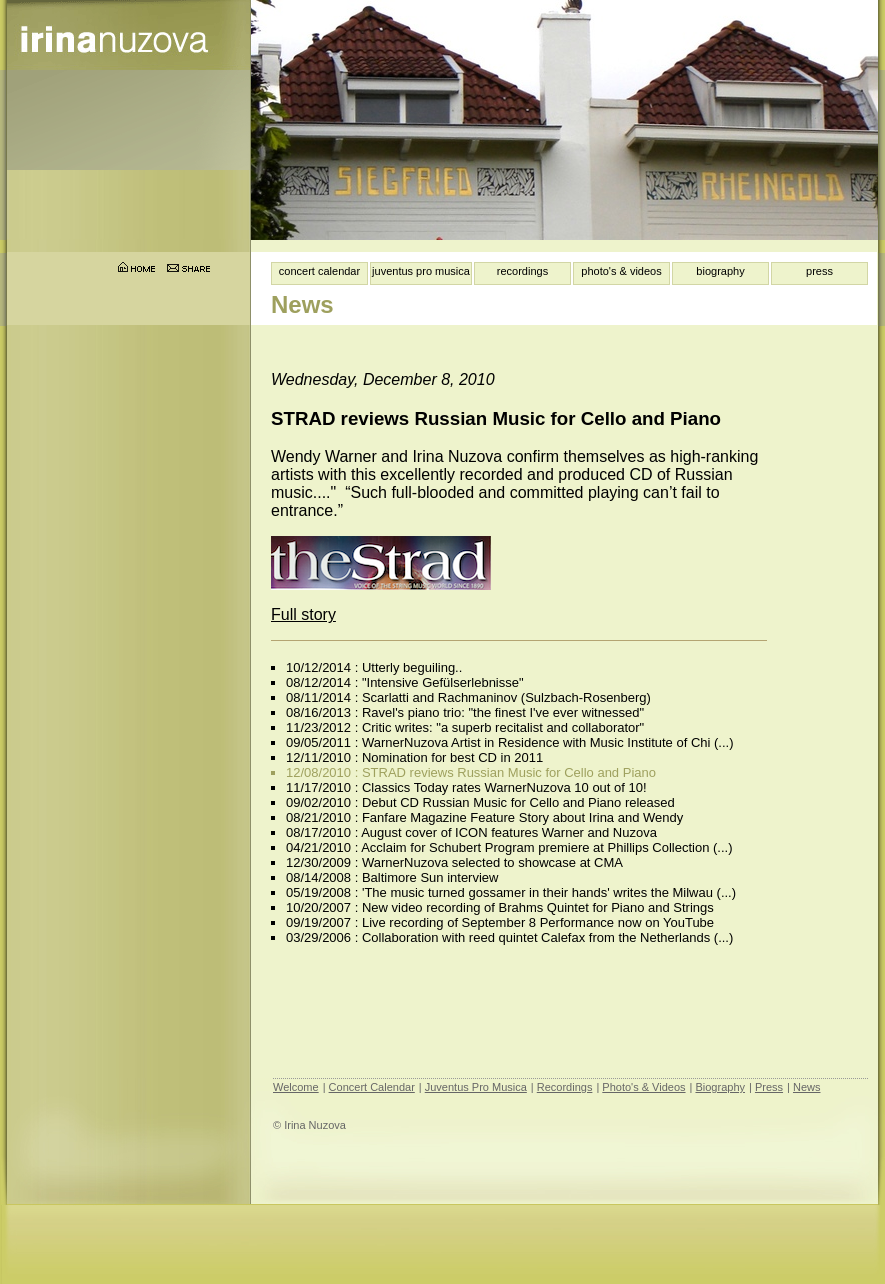 The height and width of the screenshot is (1284, 885). Describe the element at coordinates (565, 1087) in the screenshot. I see `Recordings` at that location.